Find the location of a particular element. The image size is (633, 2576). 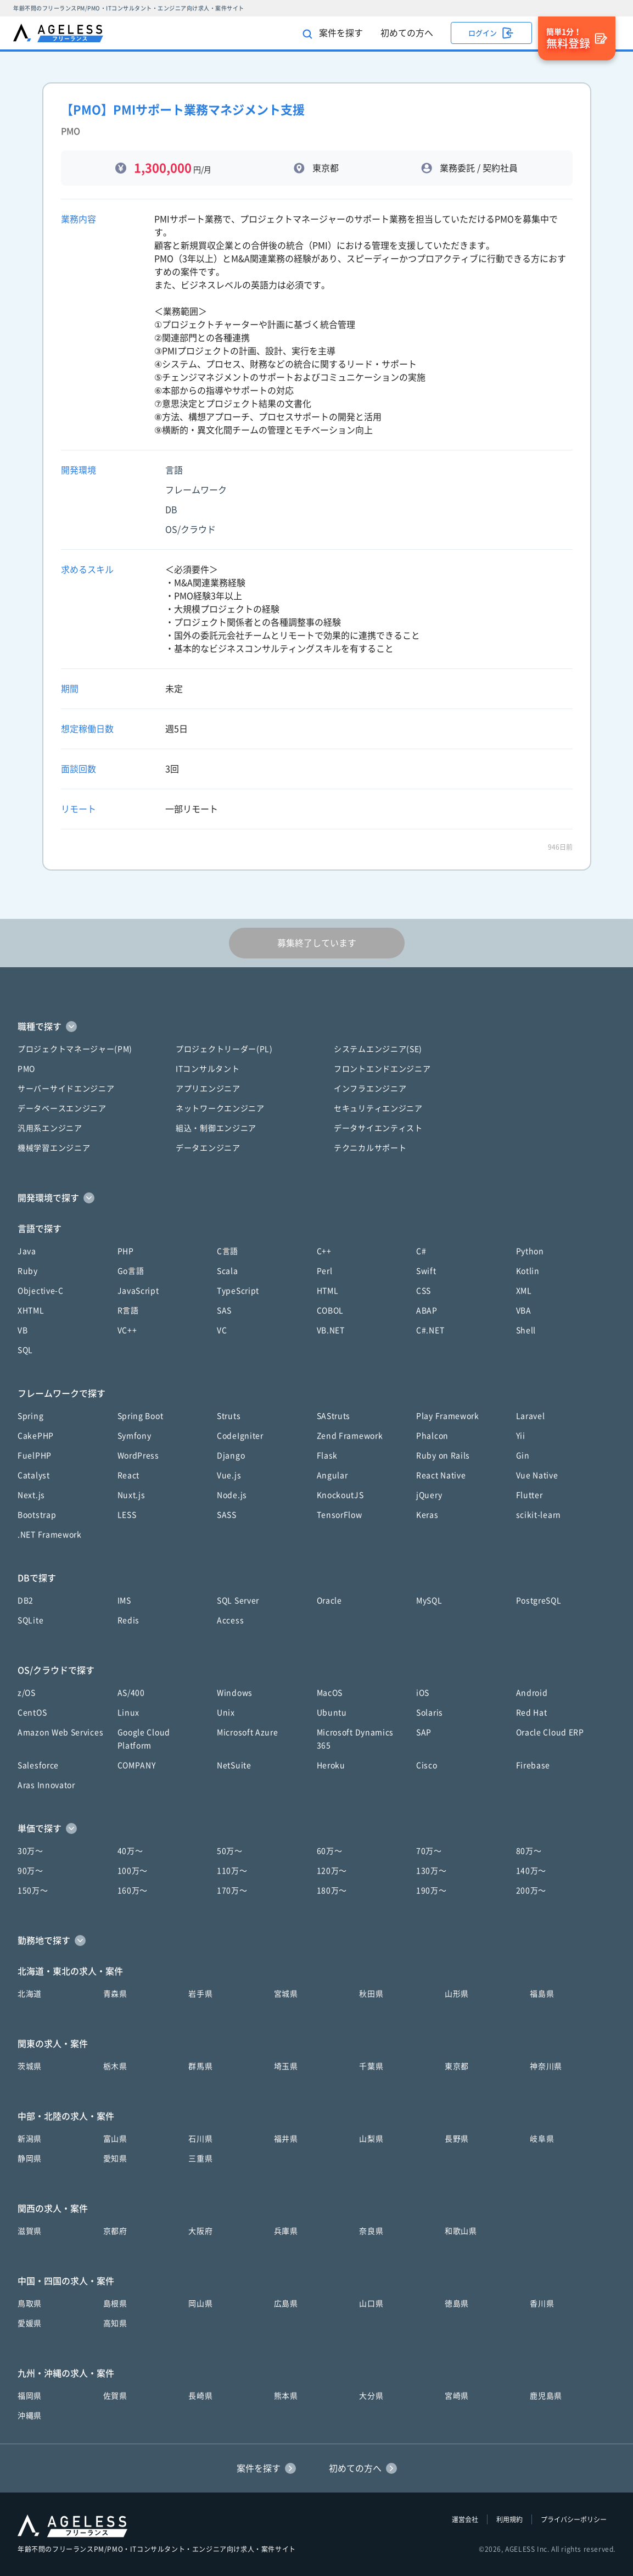

Oracle is located at coordinates (329, 1600).